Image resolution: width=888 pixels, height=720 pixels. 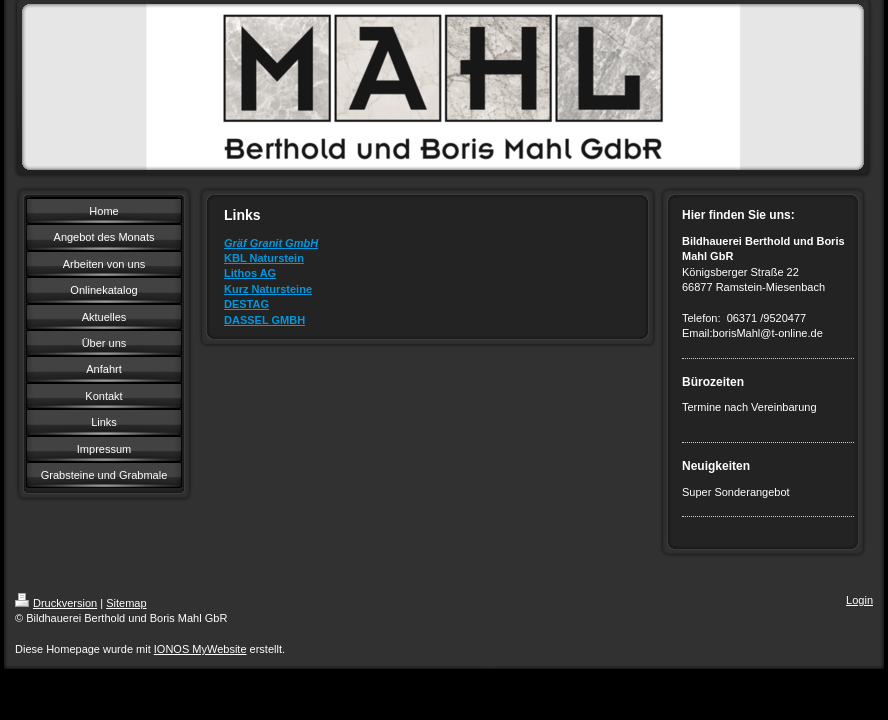 I want to click on KBL Naturstein, so click(x=264, y=258).